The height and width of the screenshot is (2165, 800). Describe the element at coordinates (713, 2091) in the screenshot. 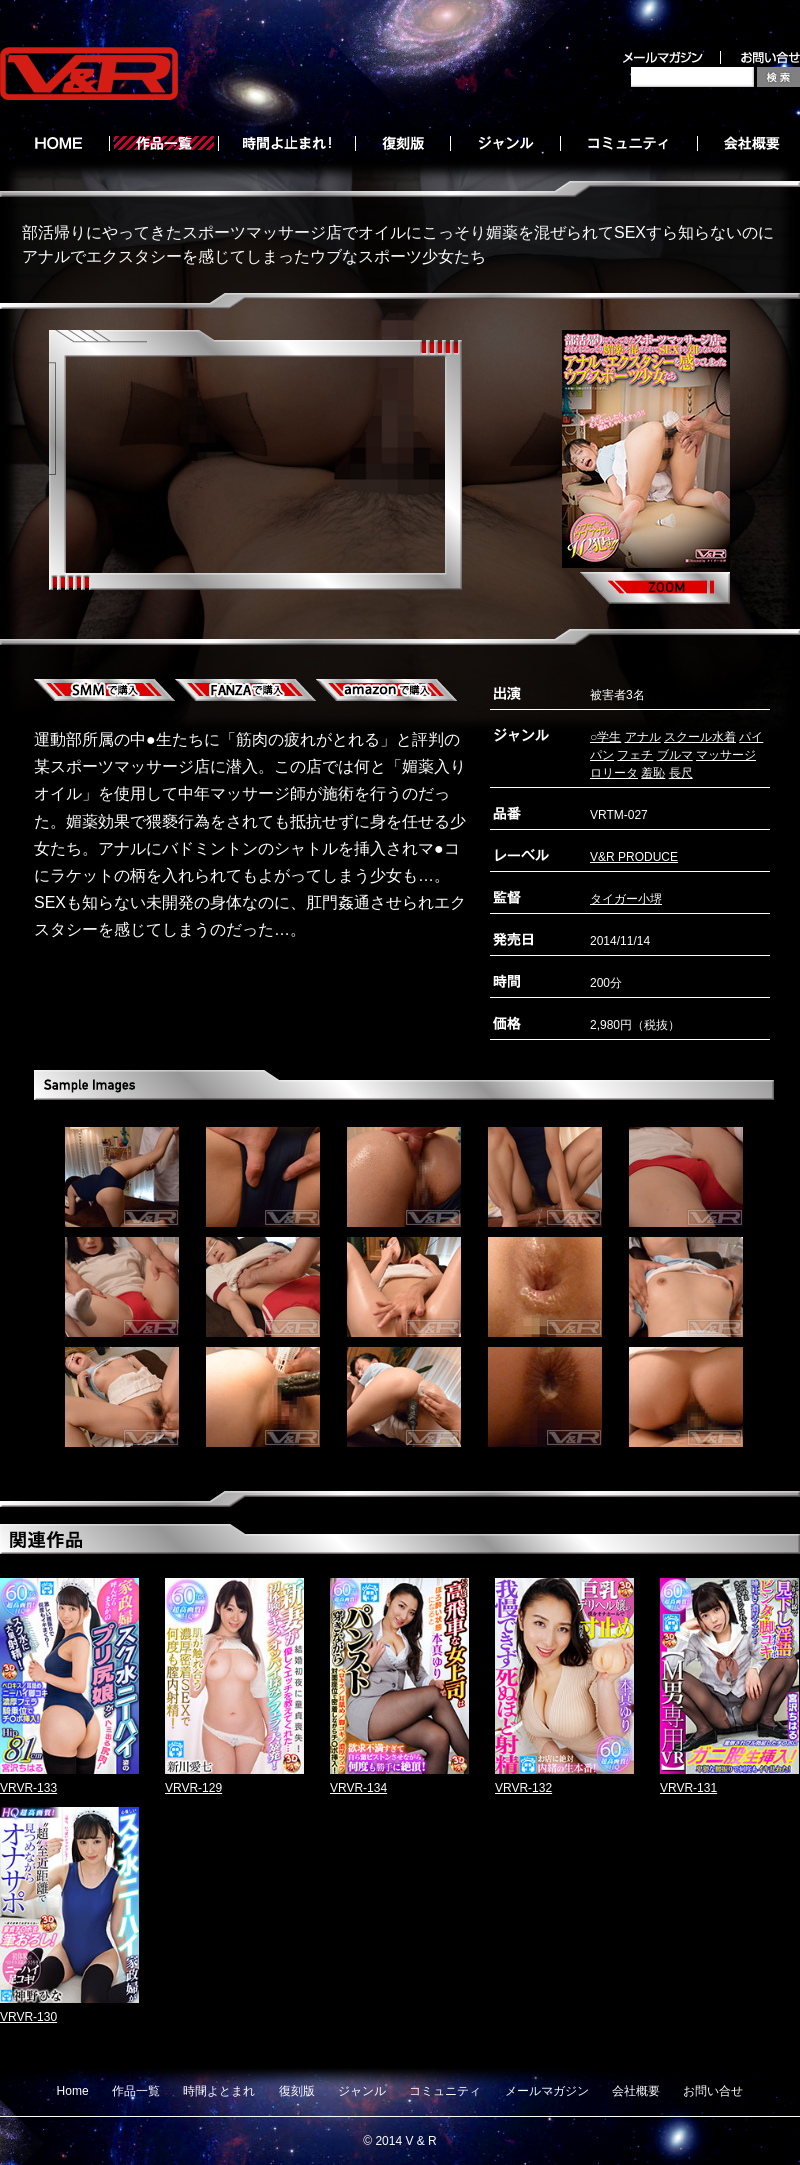

I see `お問い合せ` at that location.